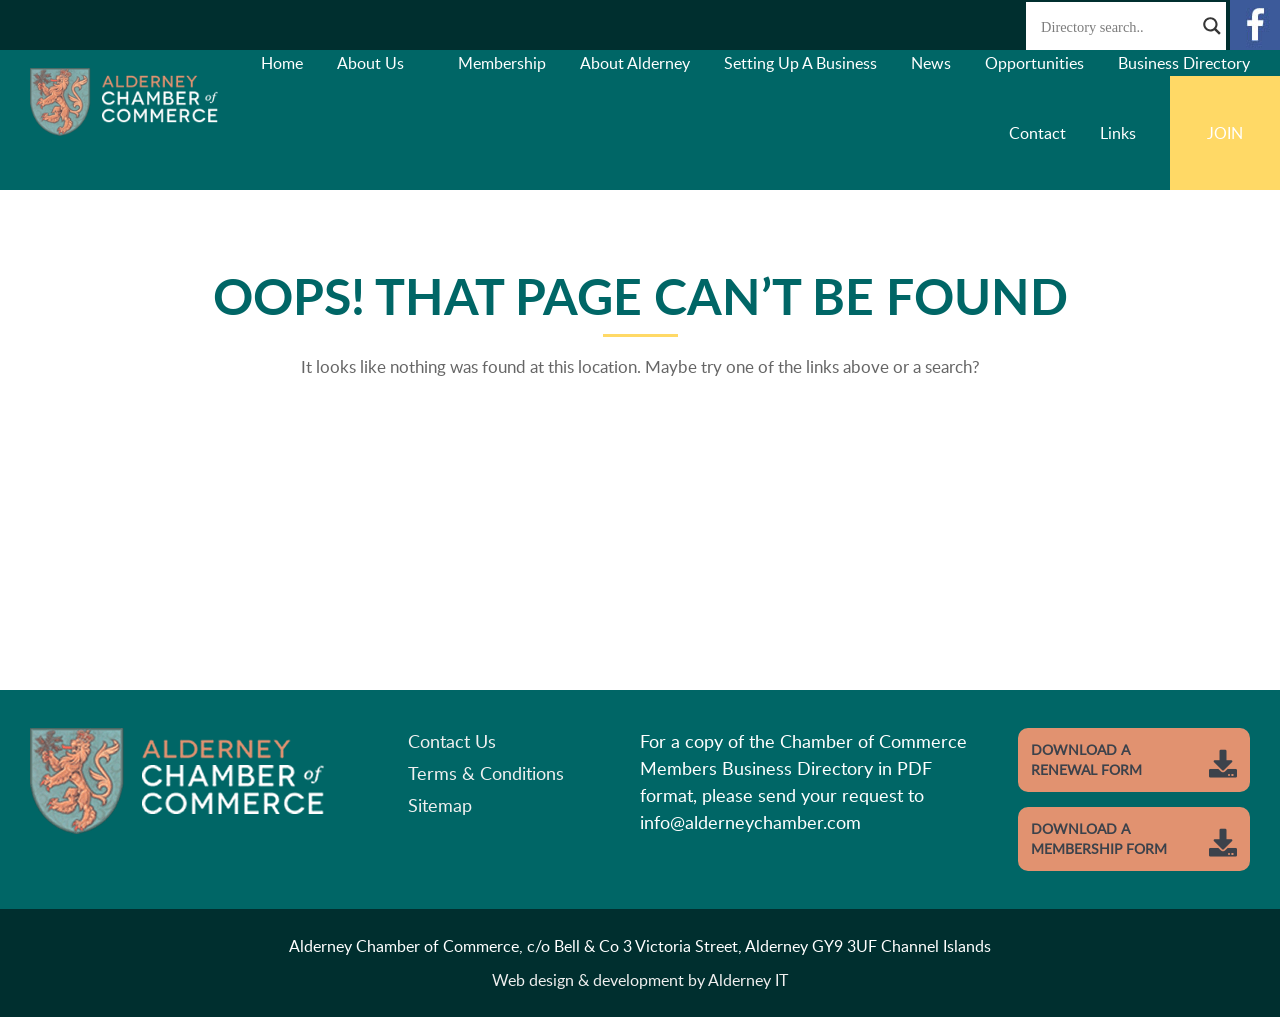  What do you see at coordinates (1184, 63) in the screenshot?
I see `Business Directory` at bounding box center [1184, 63].